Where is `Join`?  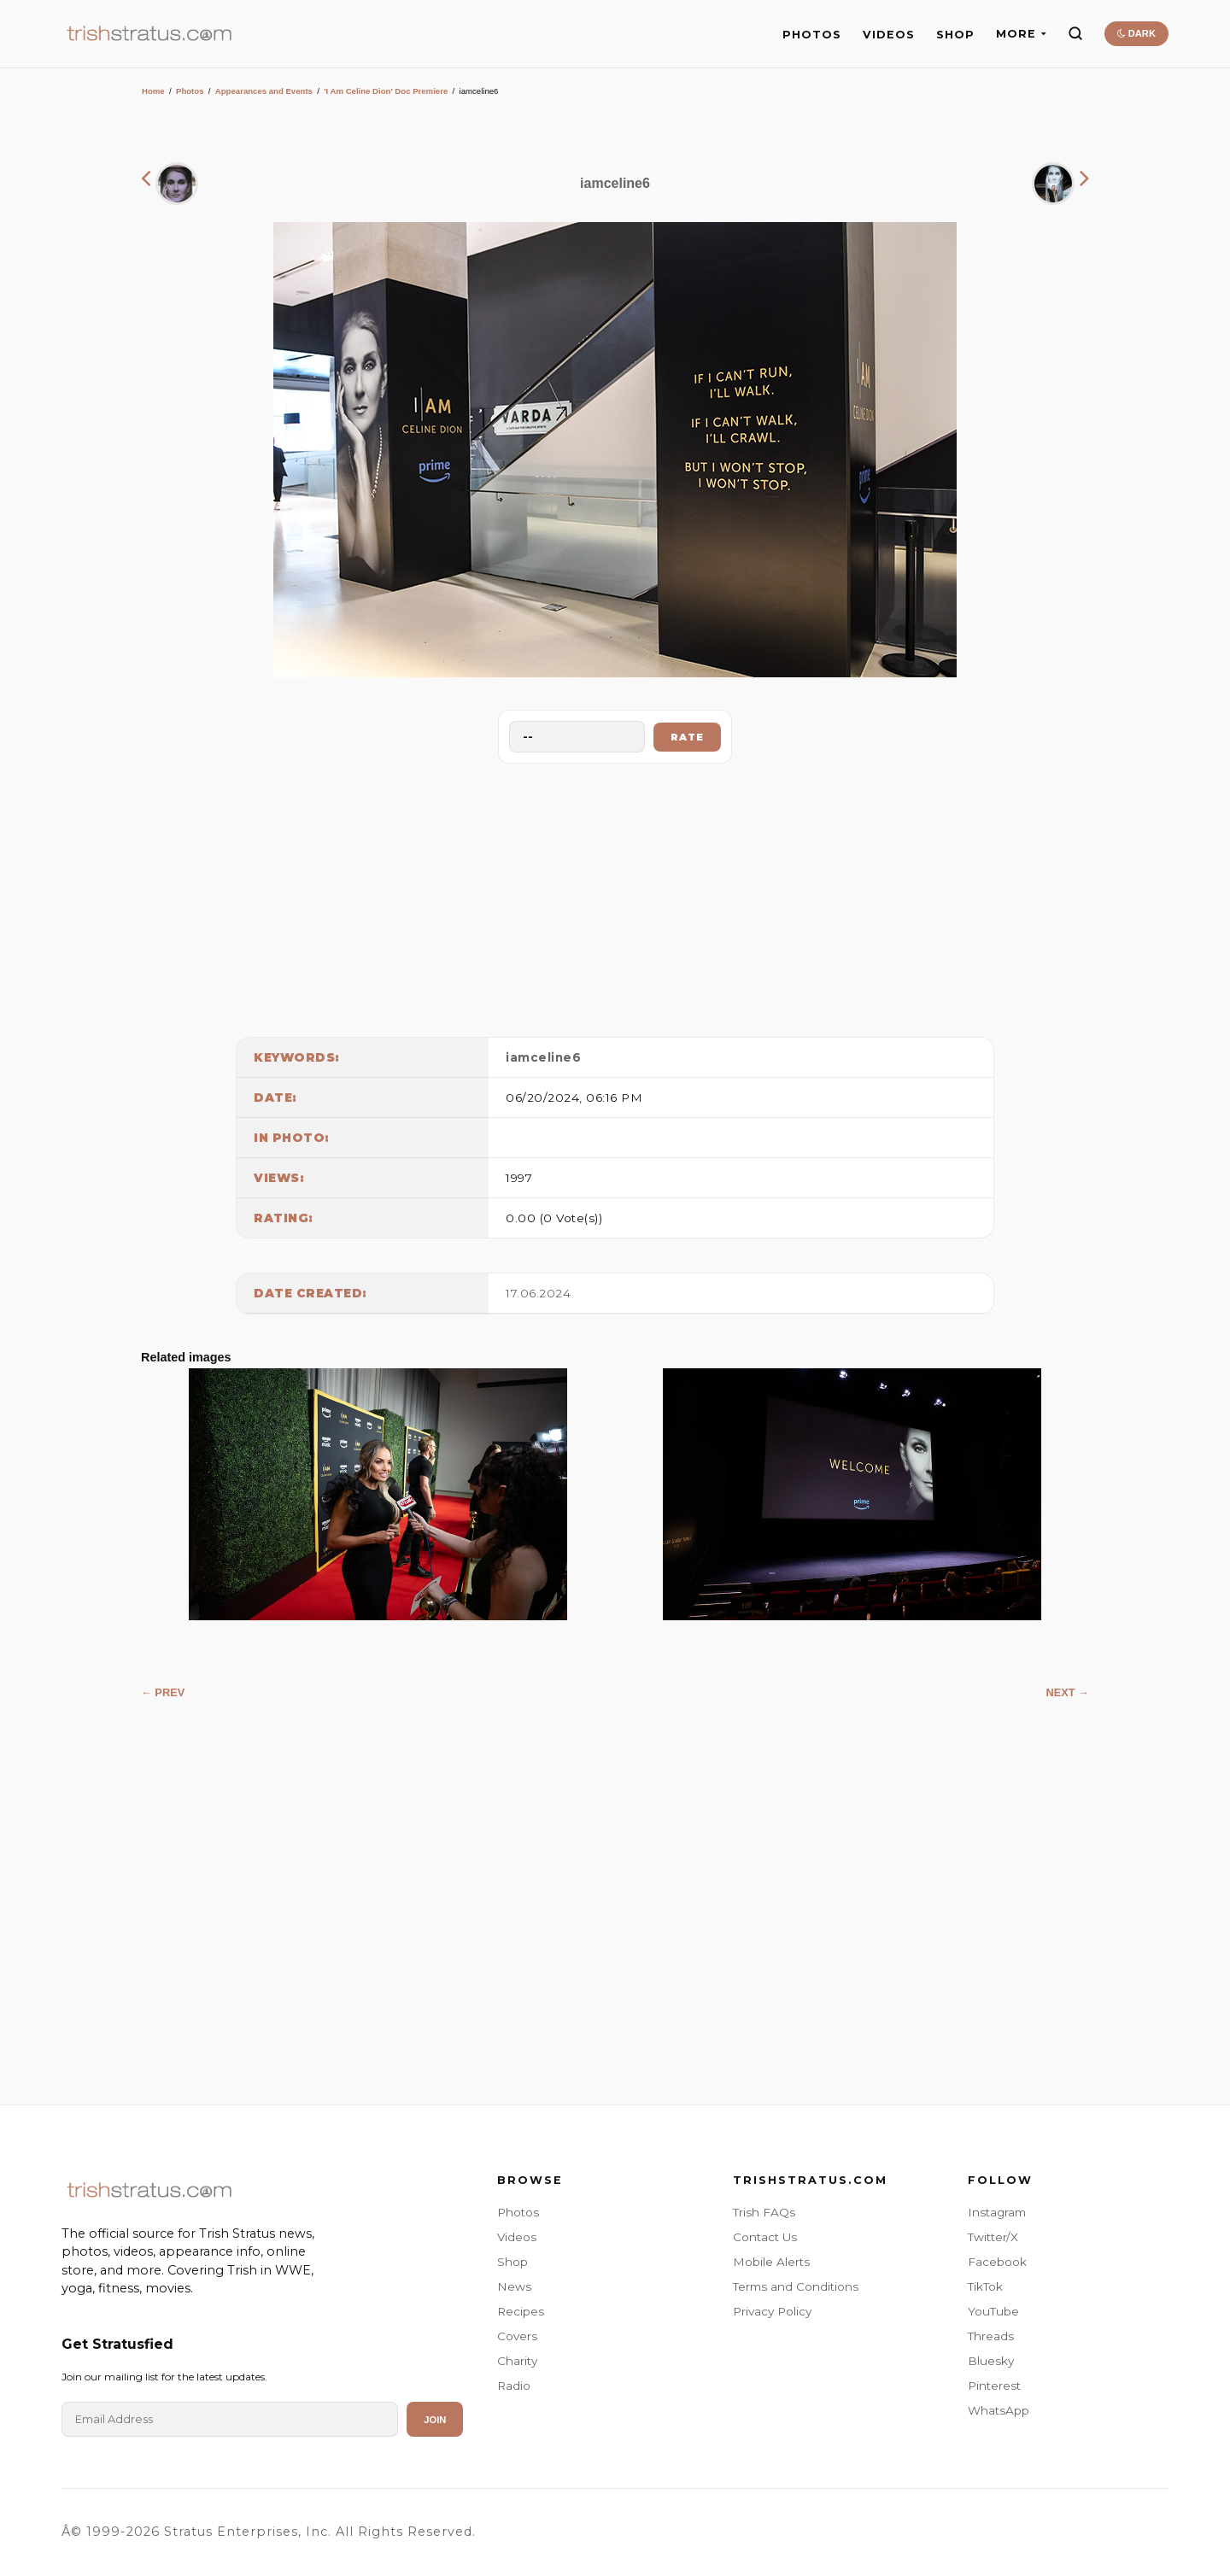
Join is located at coordinates (435, 2420).